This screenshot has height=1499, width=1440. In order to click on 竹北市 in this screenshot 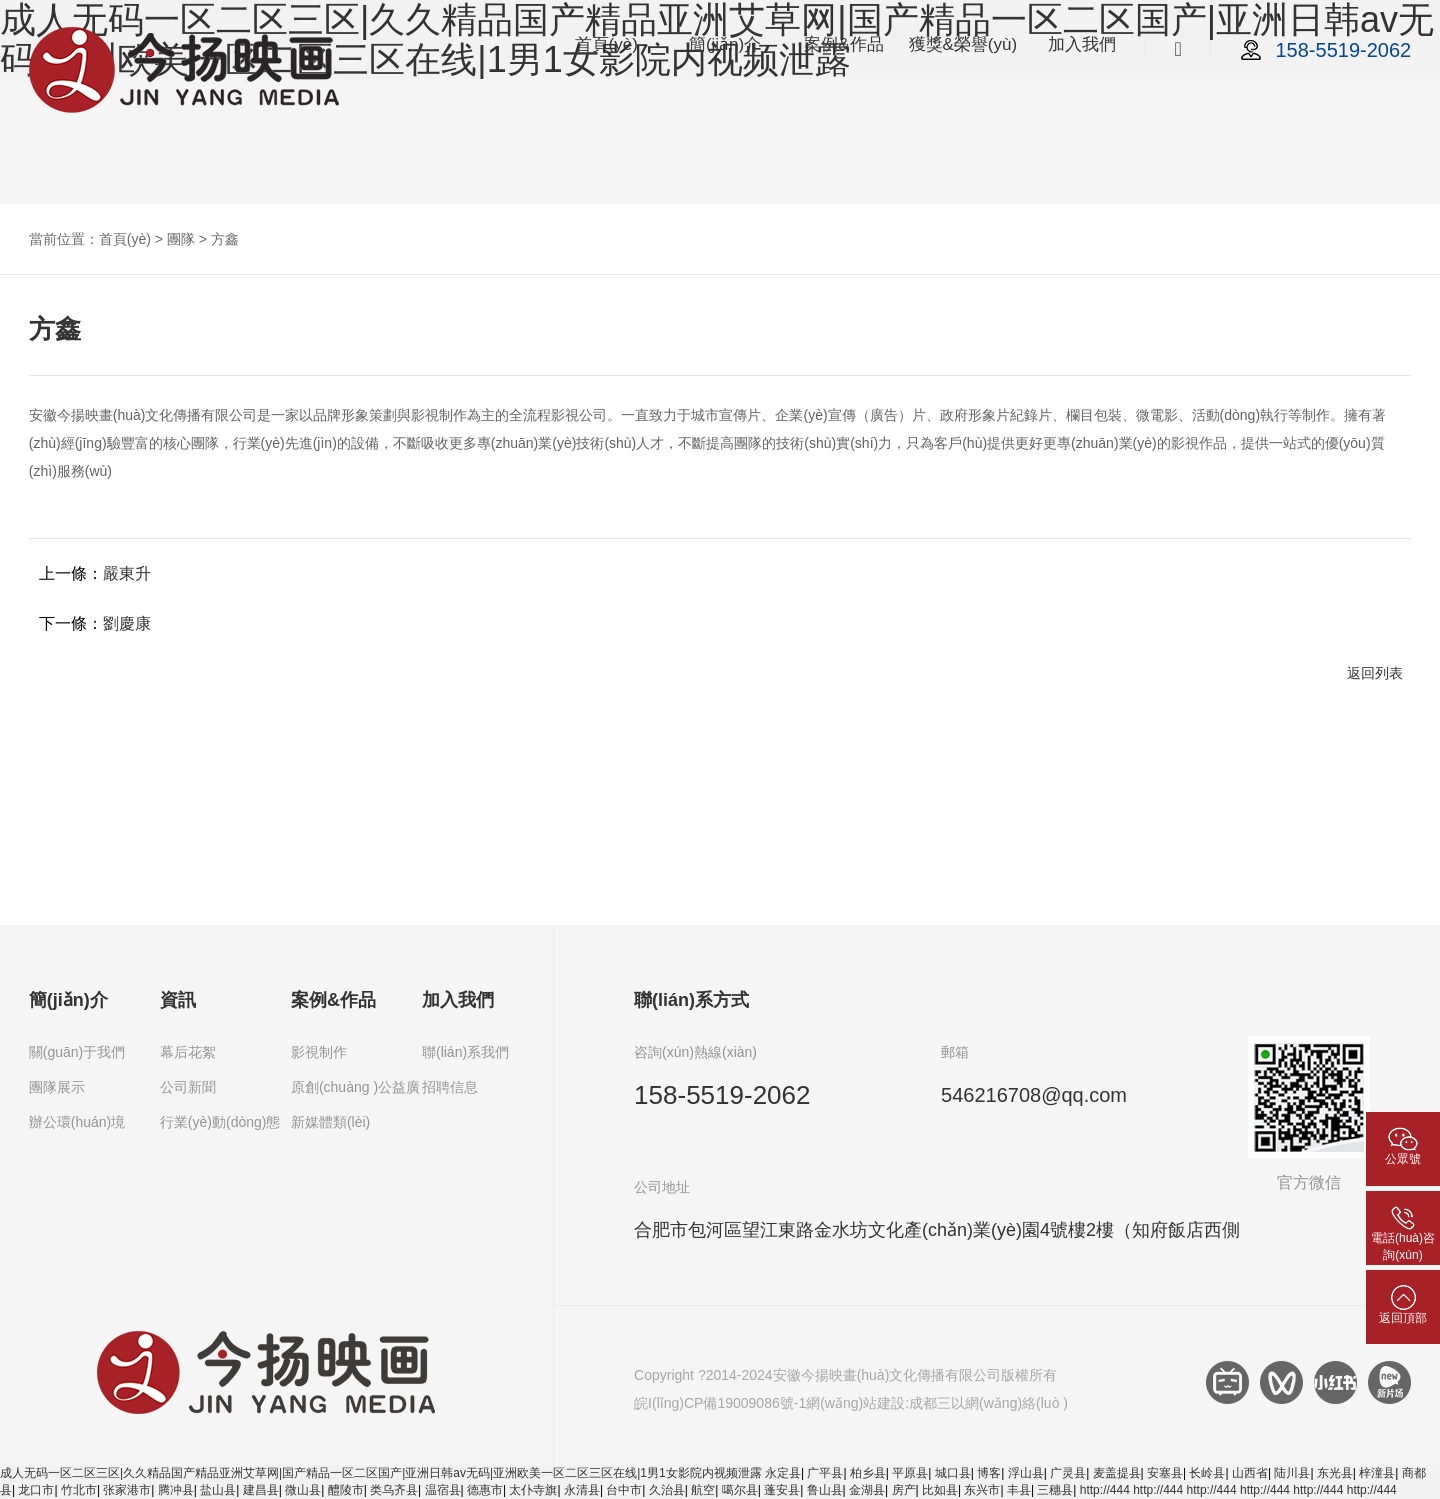, I will do `click(79, 1490)`.